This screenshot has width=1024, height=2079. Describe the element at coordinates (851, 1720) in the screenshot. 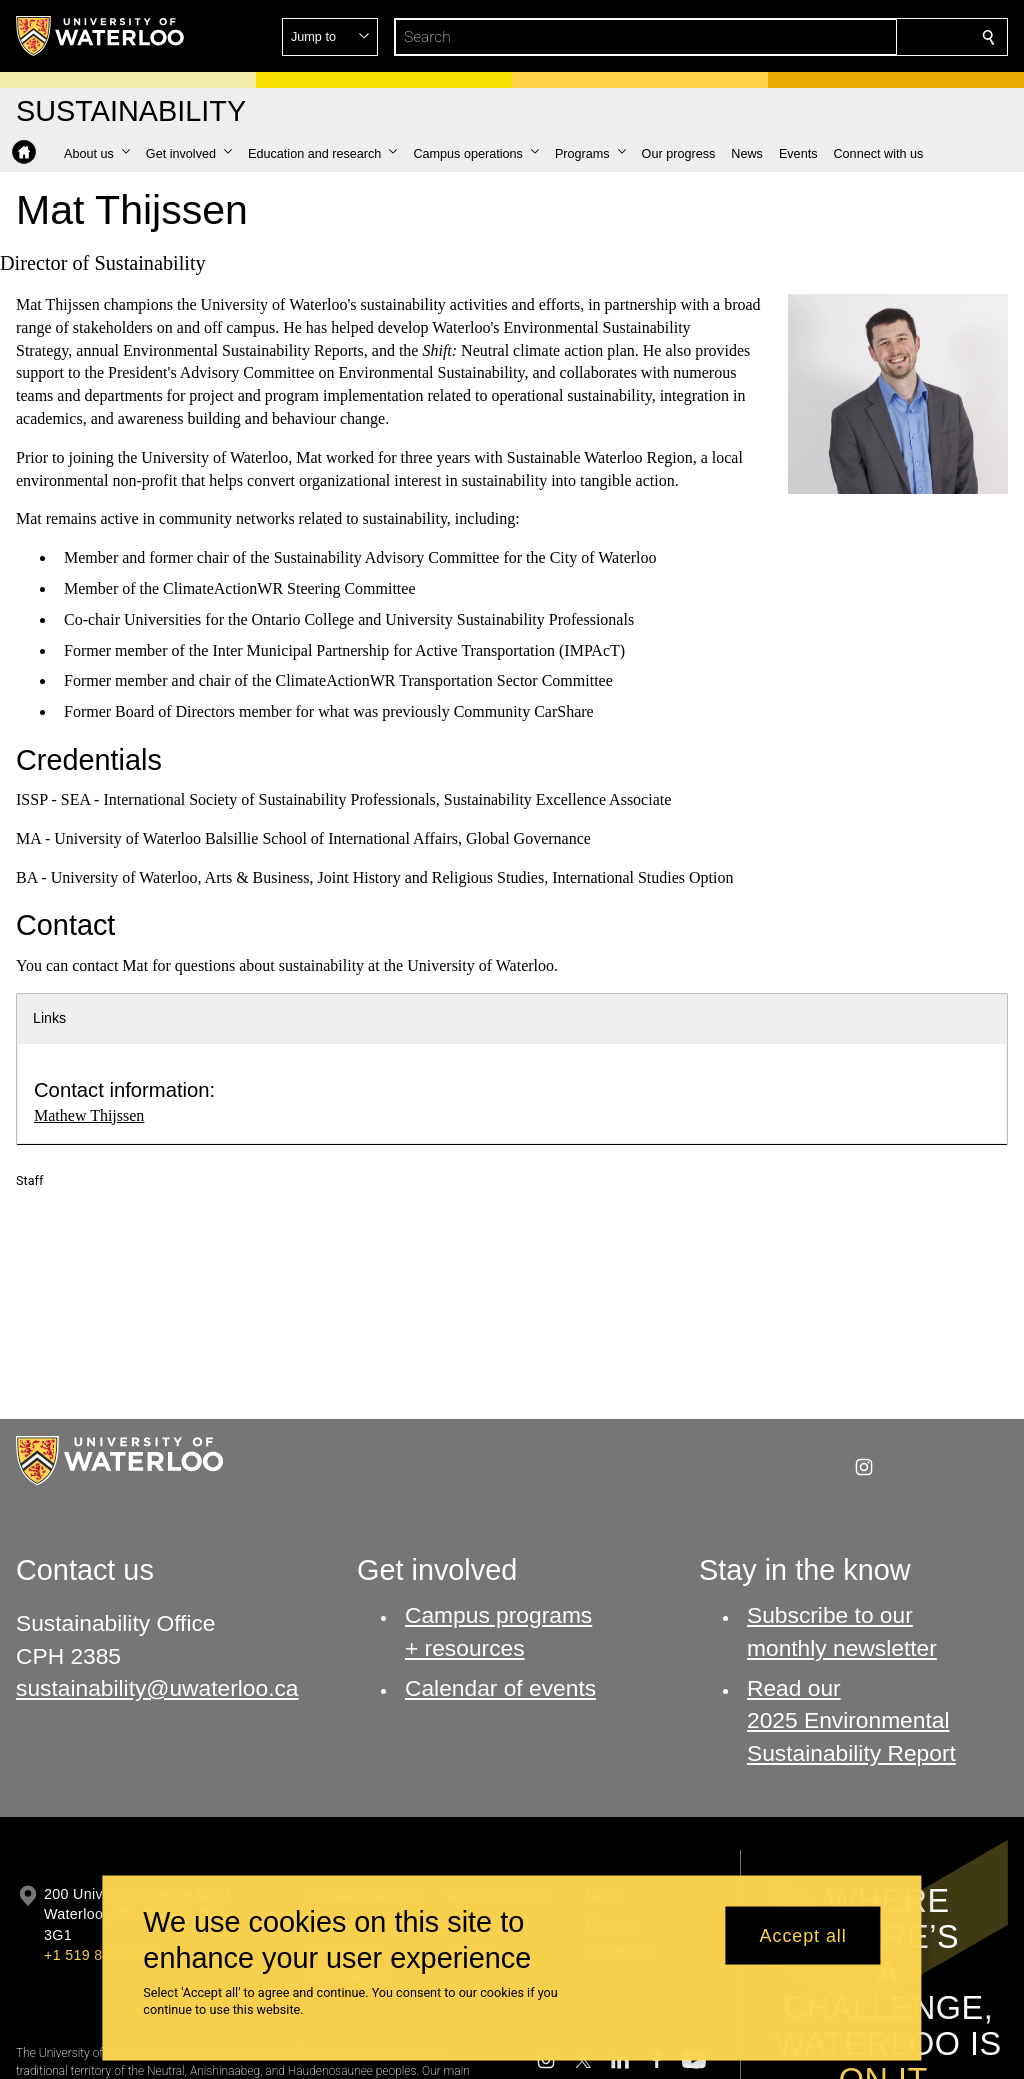

I see `Read our 2025 Environmental Sustainability Report` at that location.